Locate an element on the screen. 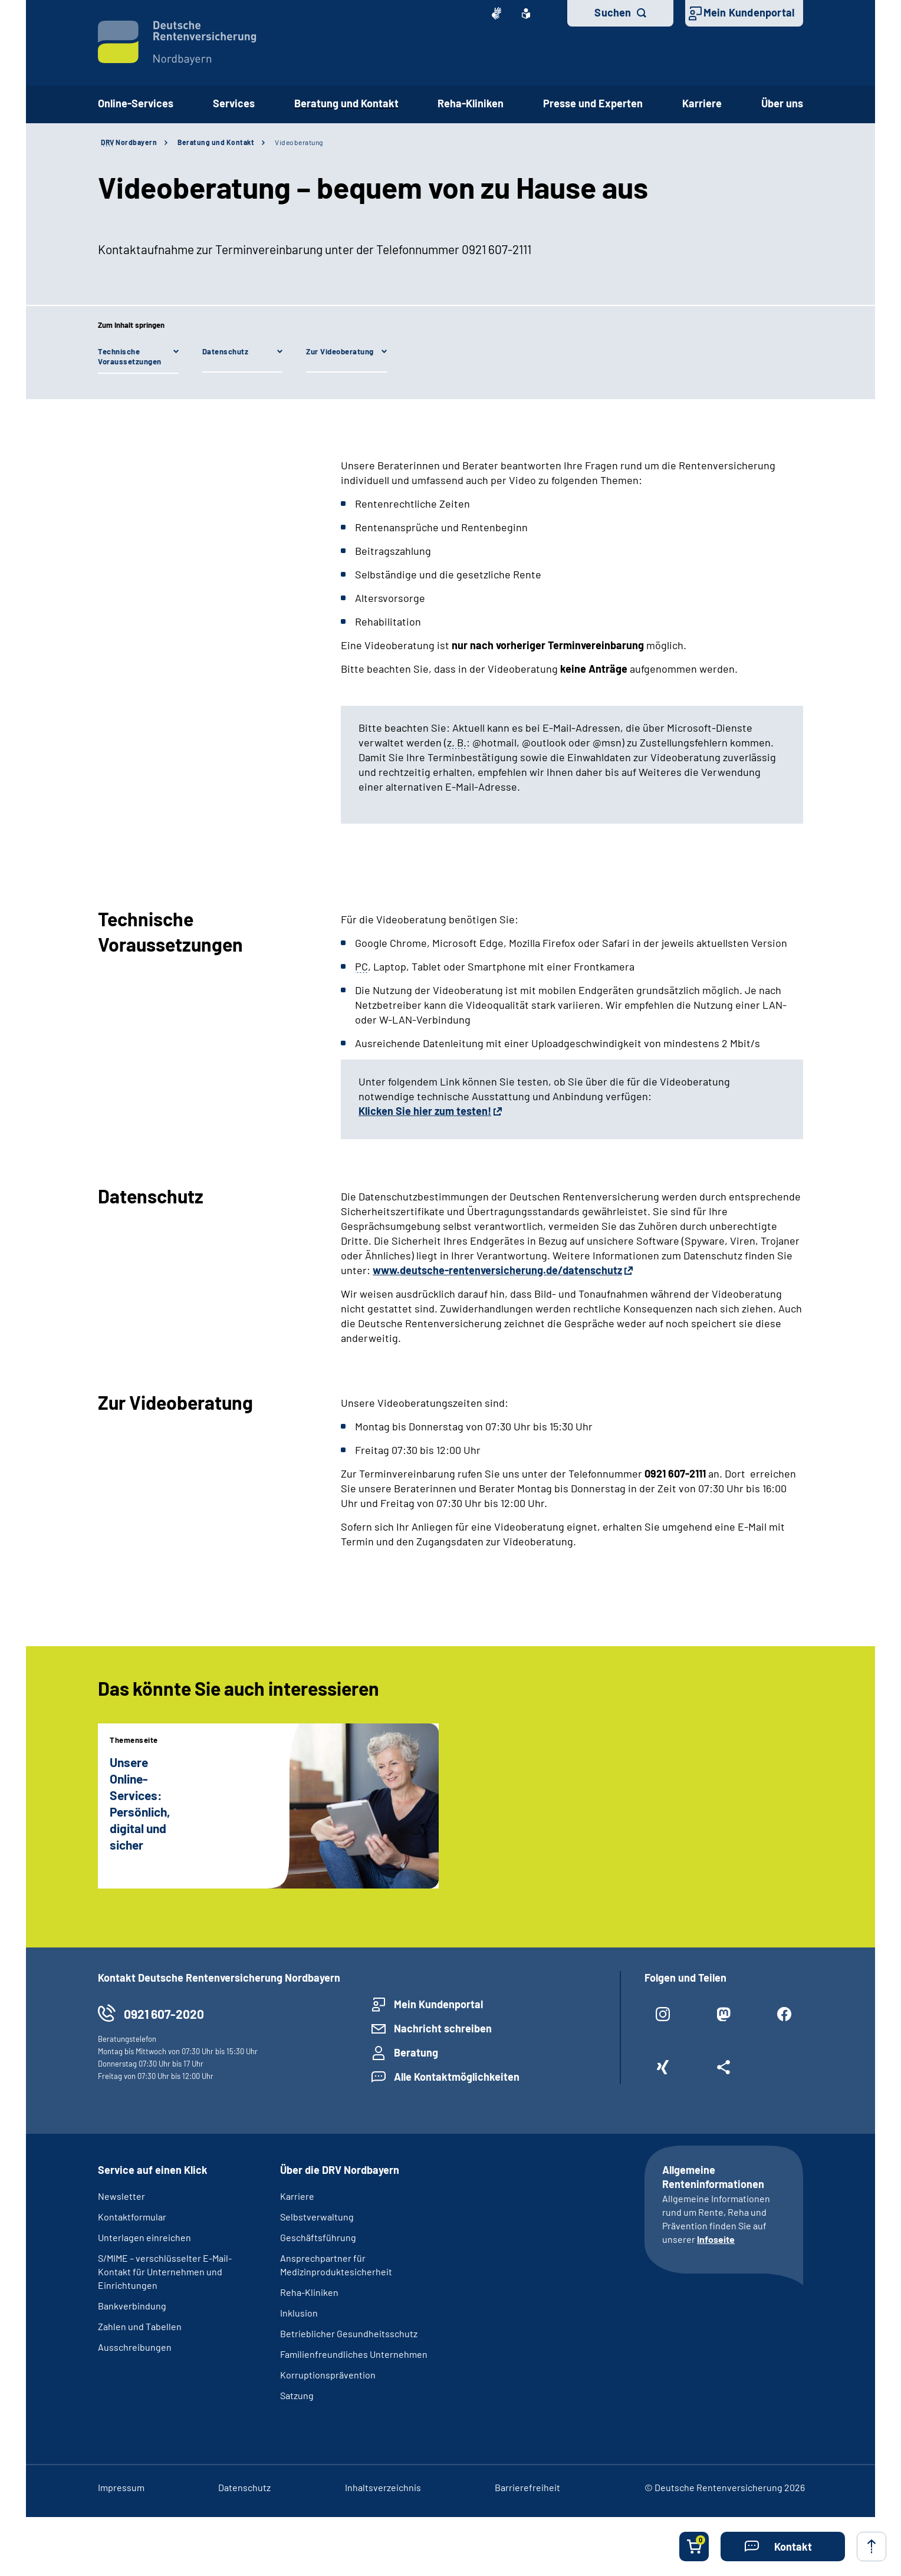 The width and height of the screenshot is (901, 2576). S/MIME – verschlüsselter E-Mail-Kontakt für Unternehmen und Einrichtungen is located at coordinates (165, 2271).